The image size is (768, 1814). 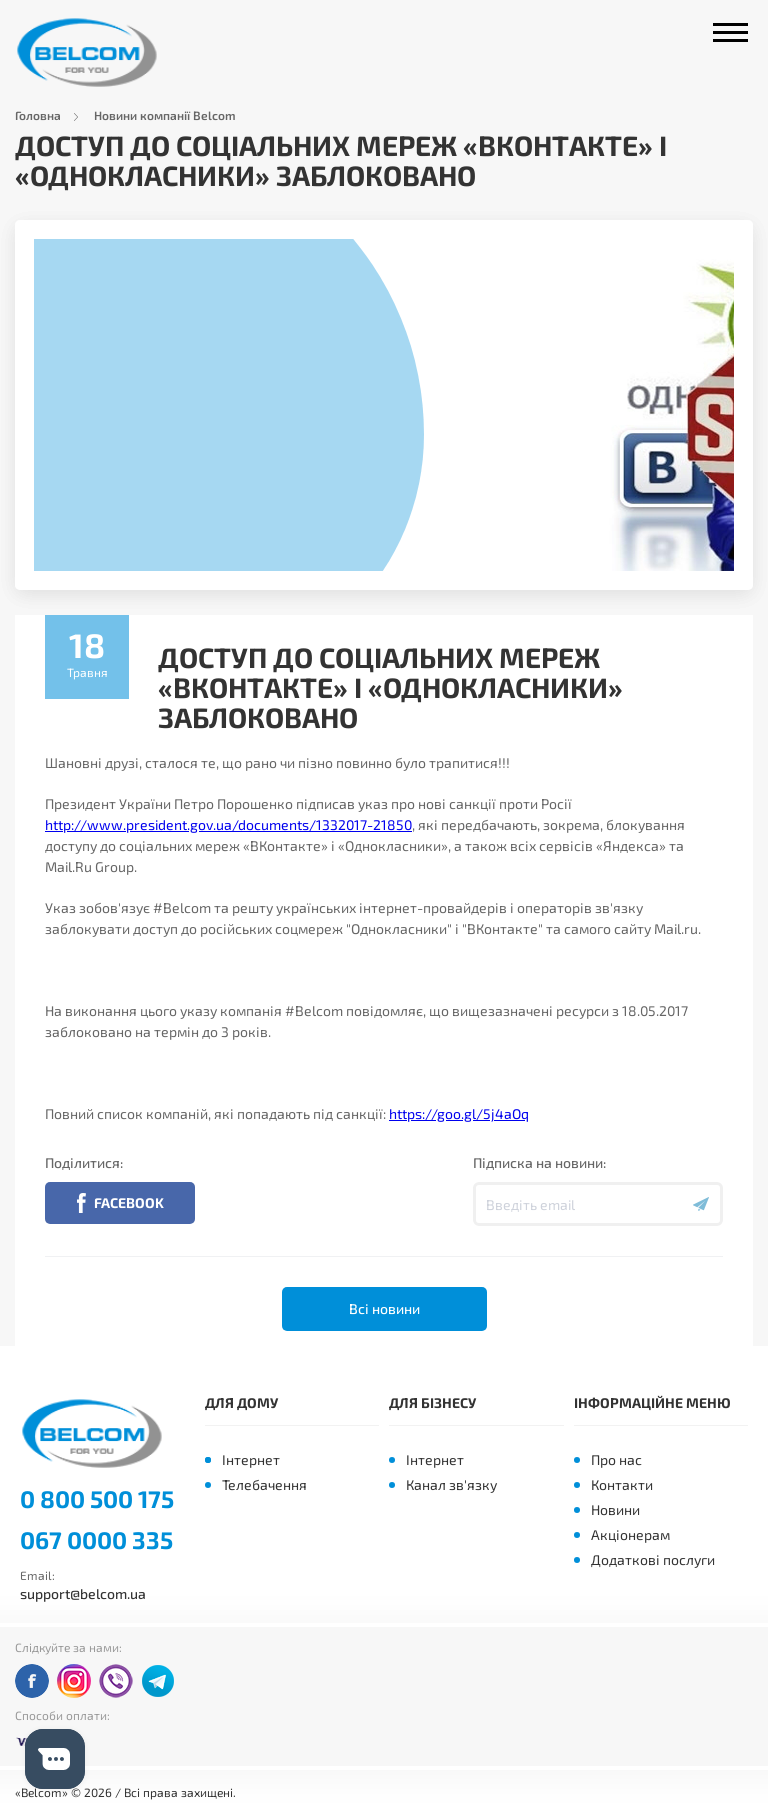 What do you see at coordinates (165, 115) in the screenshot?
I see `Новини компанії Belcom` at bounding box center [165, 115].